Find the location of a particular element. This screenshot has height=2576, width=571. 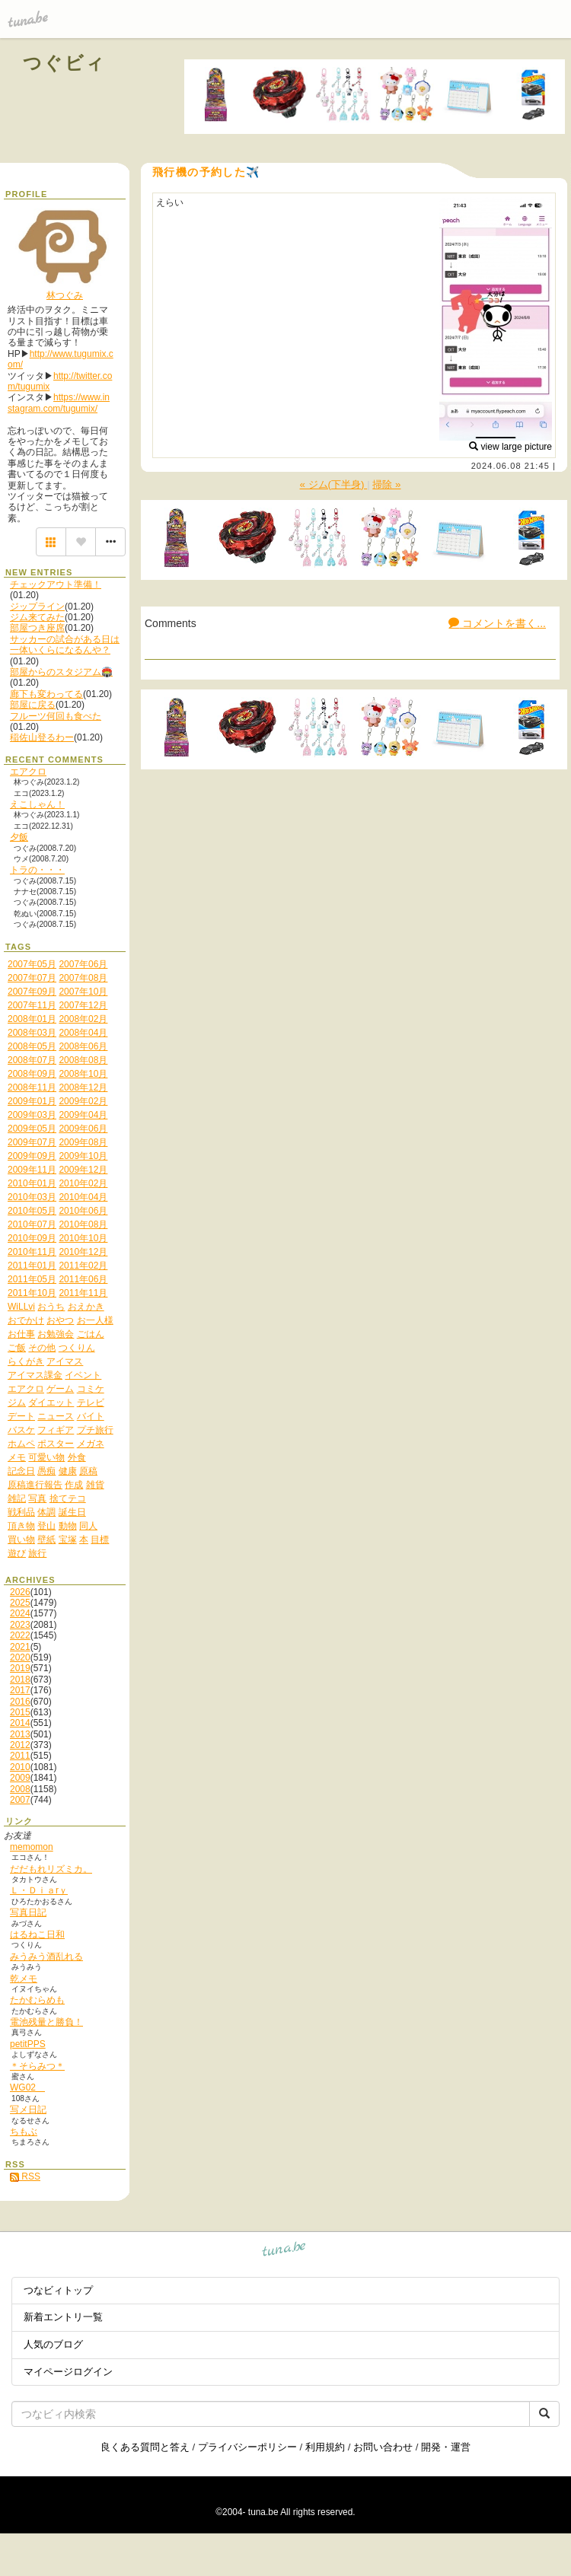

写真日記 is located at coordinates (28, 1912).